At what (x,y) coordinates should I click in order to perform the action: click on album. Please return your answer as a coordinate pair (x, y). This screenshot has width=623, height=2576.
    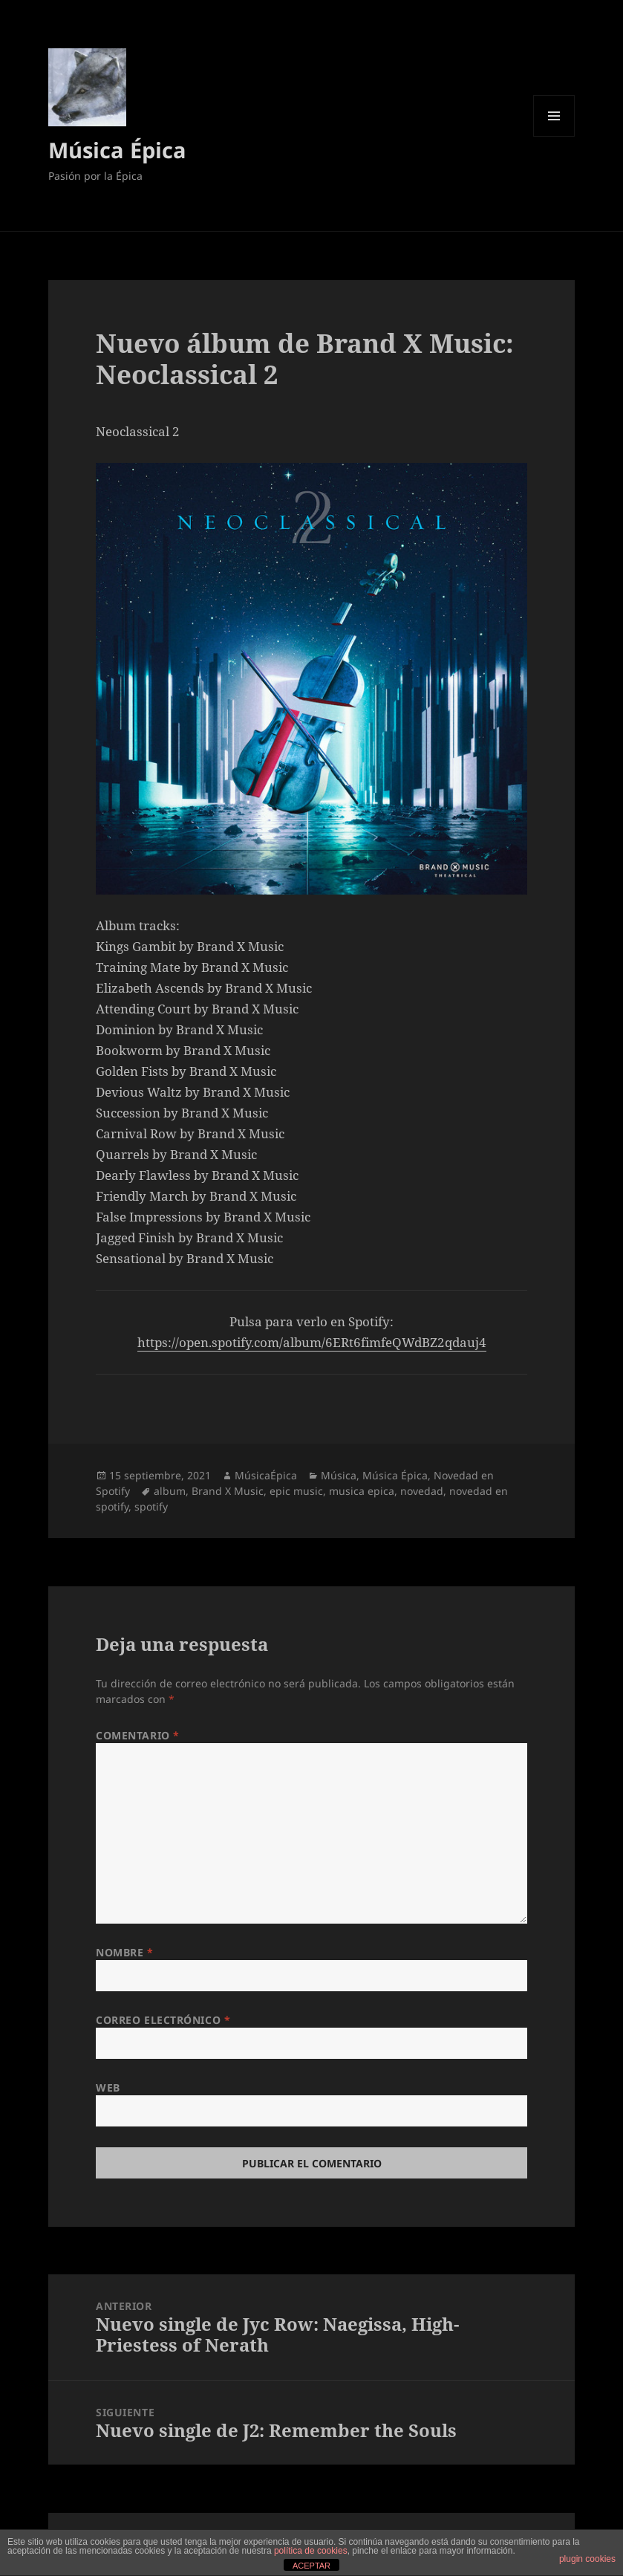
    Looking at the image, I should click on (170, 1491).